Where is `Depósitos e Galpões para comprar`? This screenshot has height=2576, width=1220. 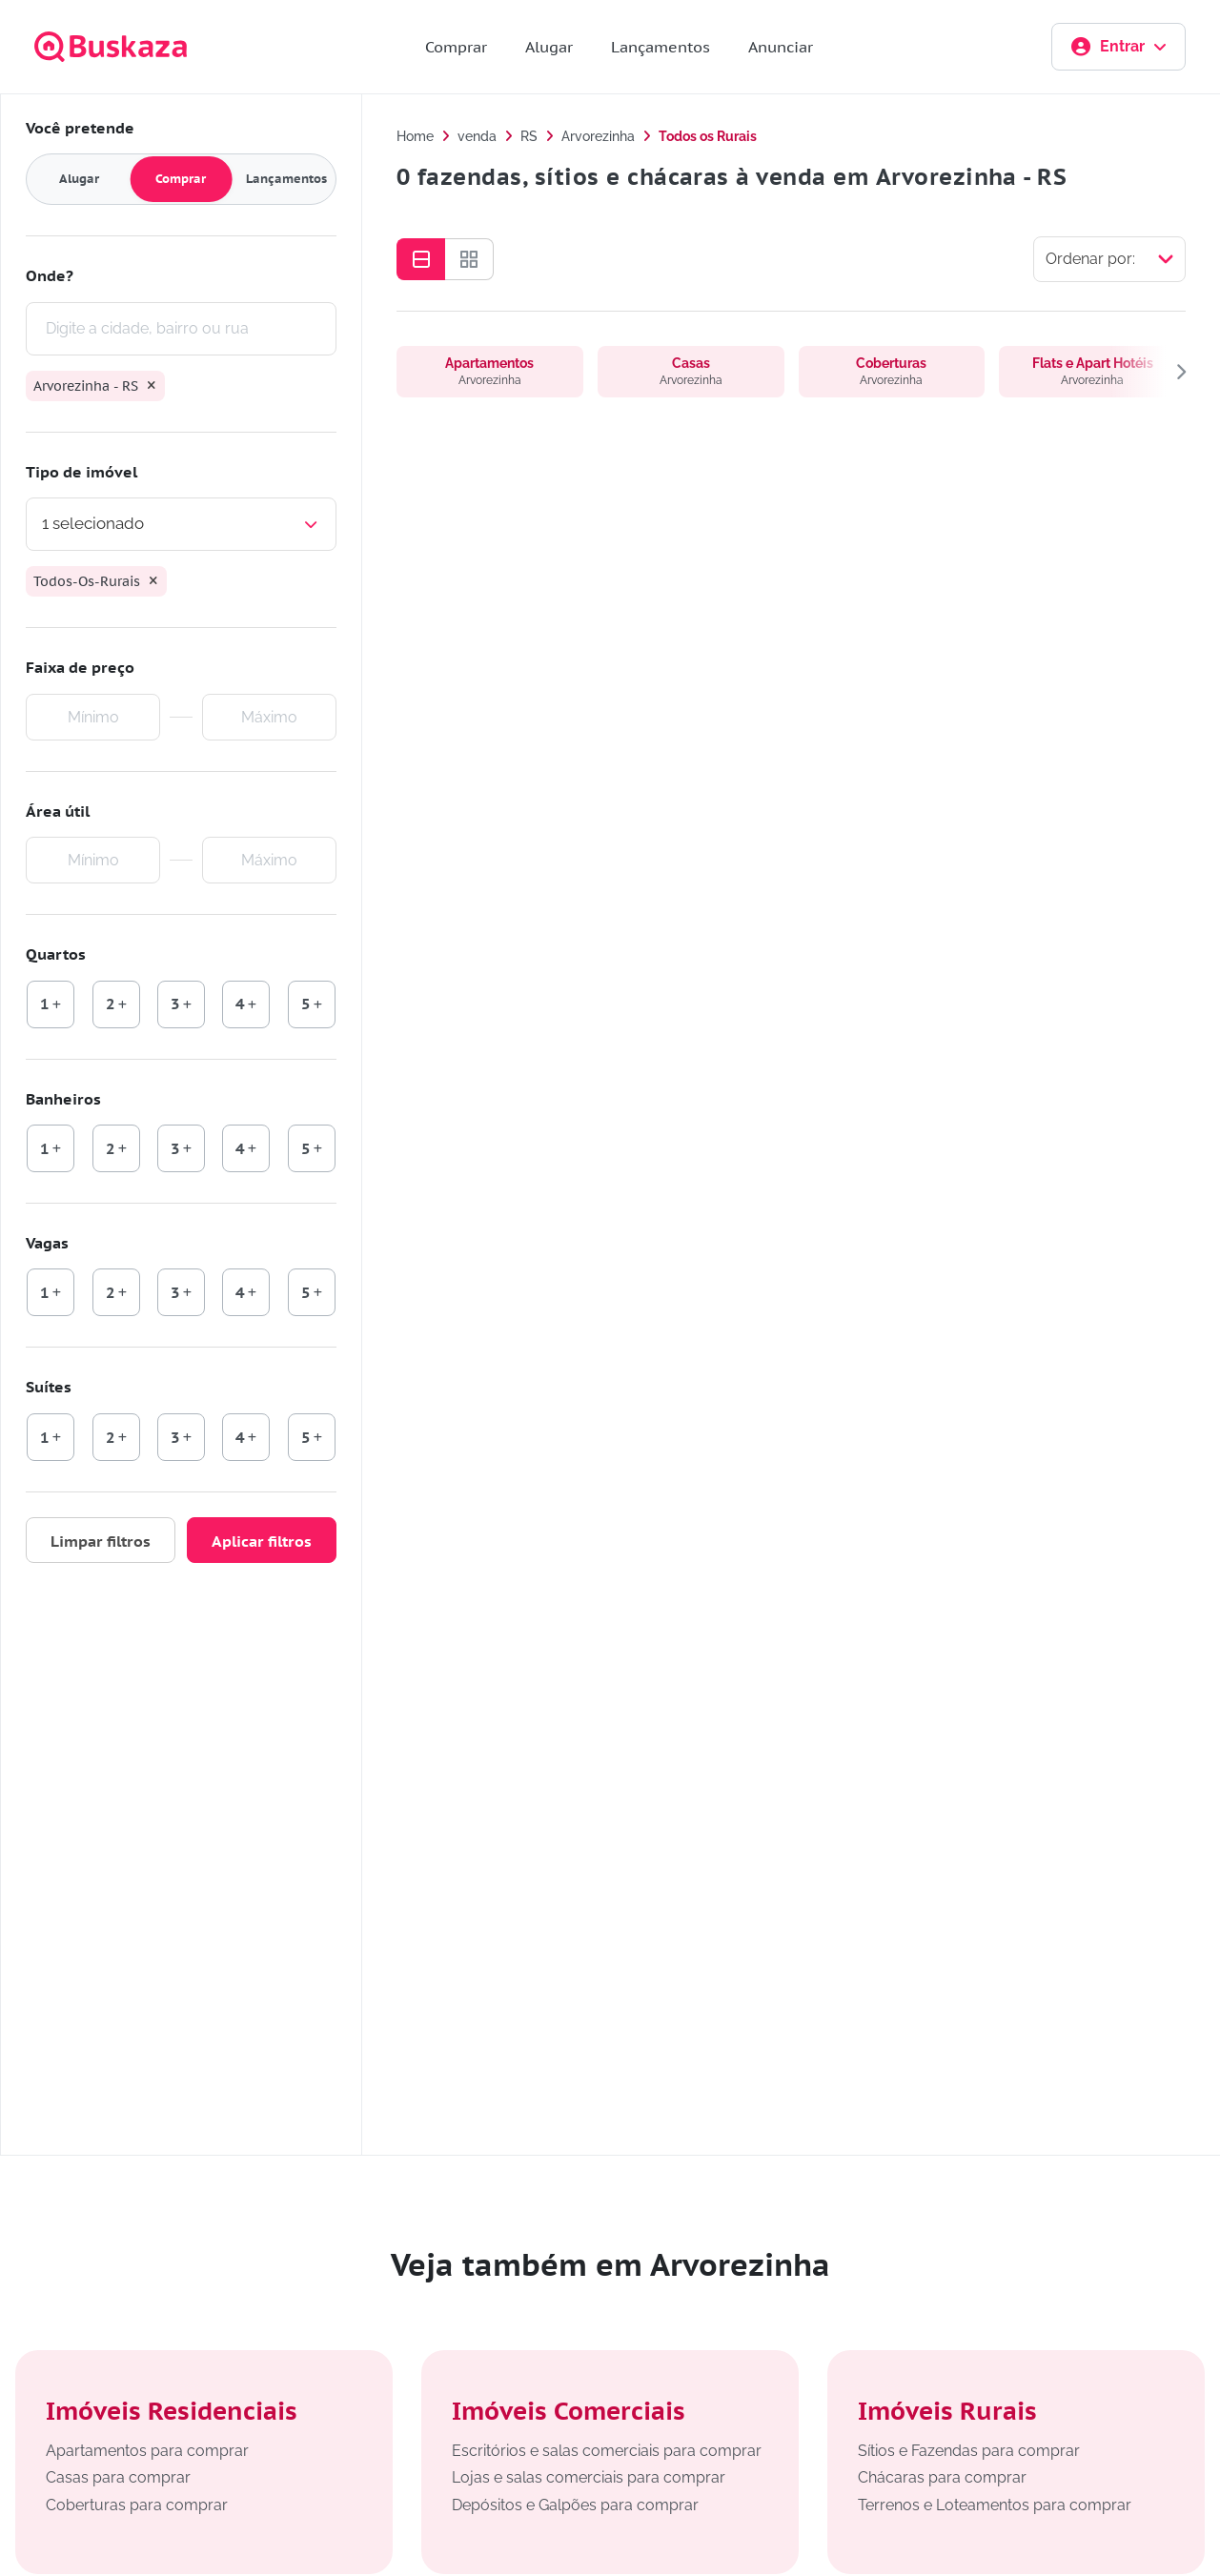 Depósitos e Galpões para comprar is located at coordinates (575, 2505).